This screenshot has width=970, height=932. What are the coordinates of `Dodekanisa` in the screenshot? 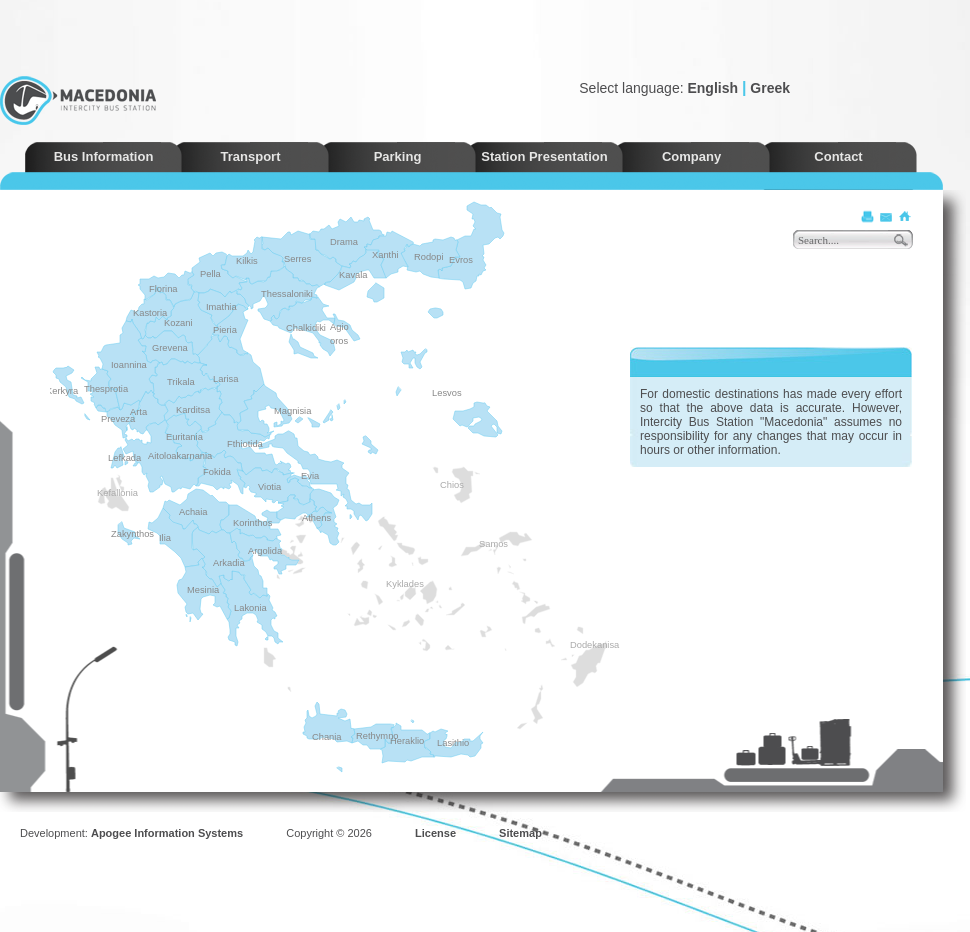 It's located at (576, 645).